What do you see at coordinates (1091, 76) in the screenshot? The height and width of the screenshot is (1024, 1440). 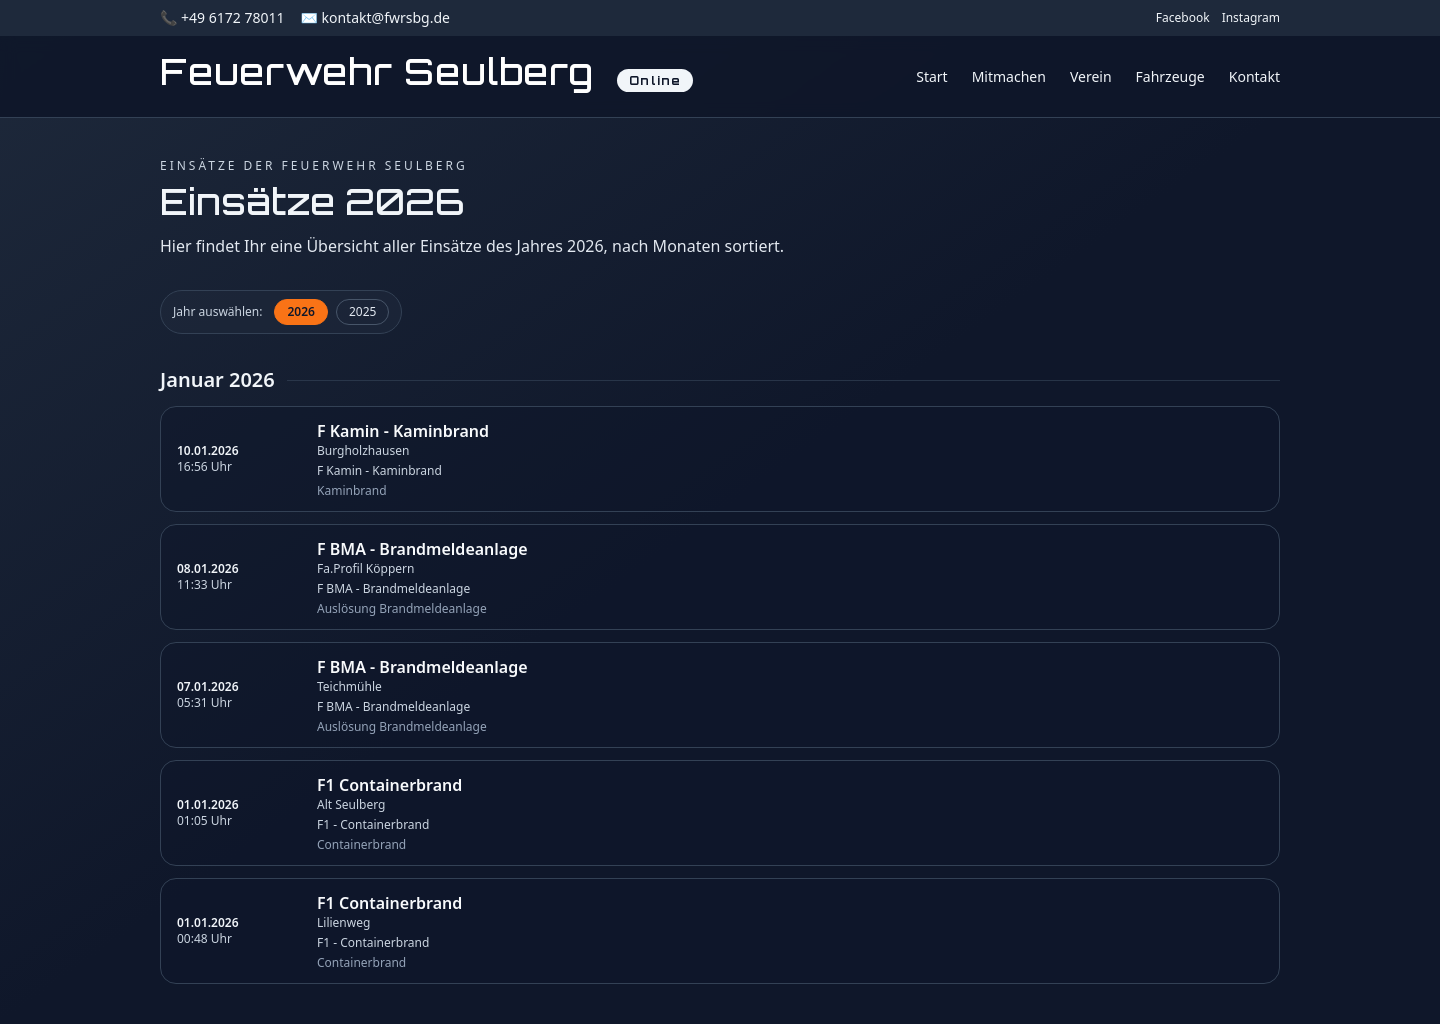 I see `Verein` at bounding box center [1091, 76].